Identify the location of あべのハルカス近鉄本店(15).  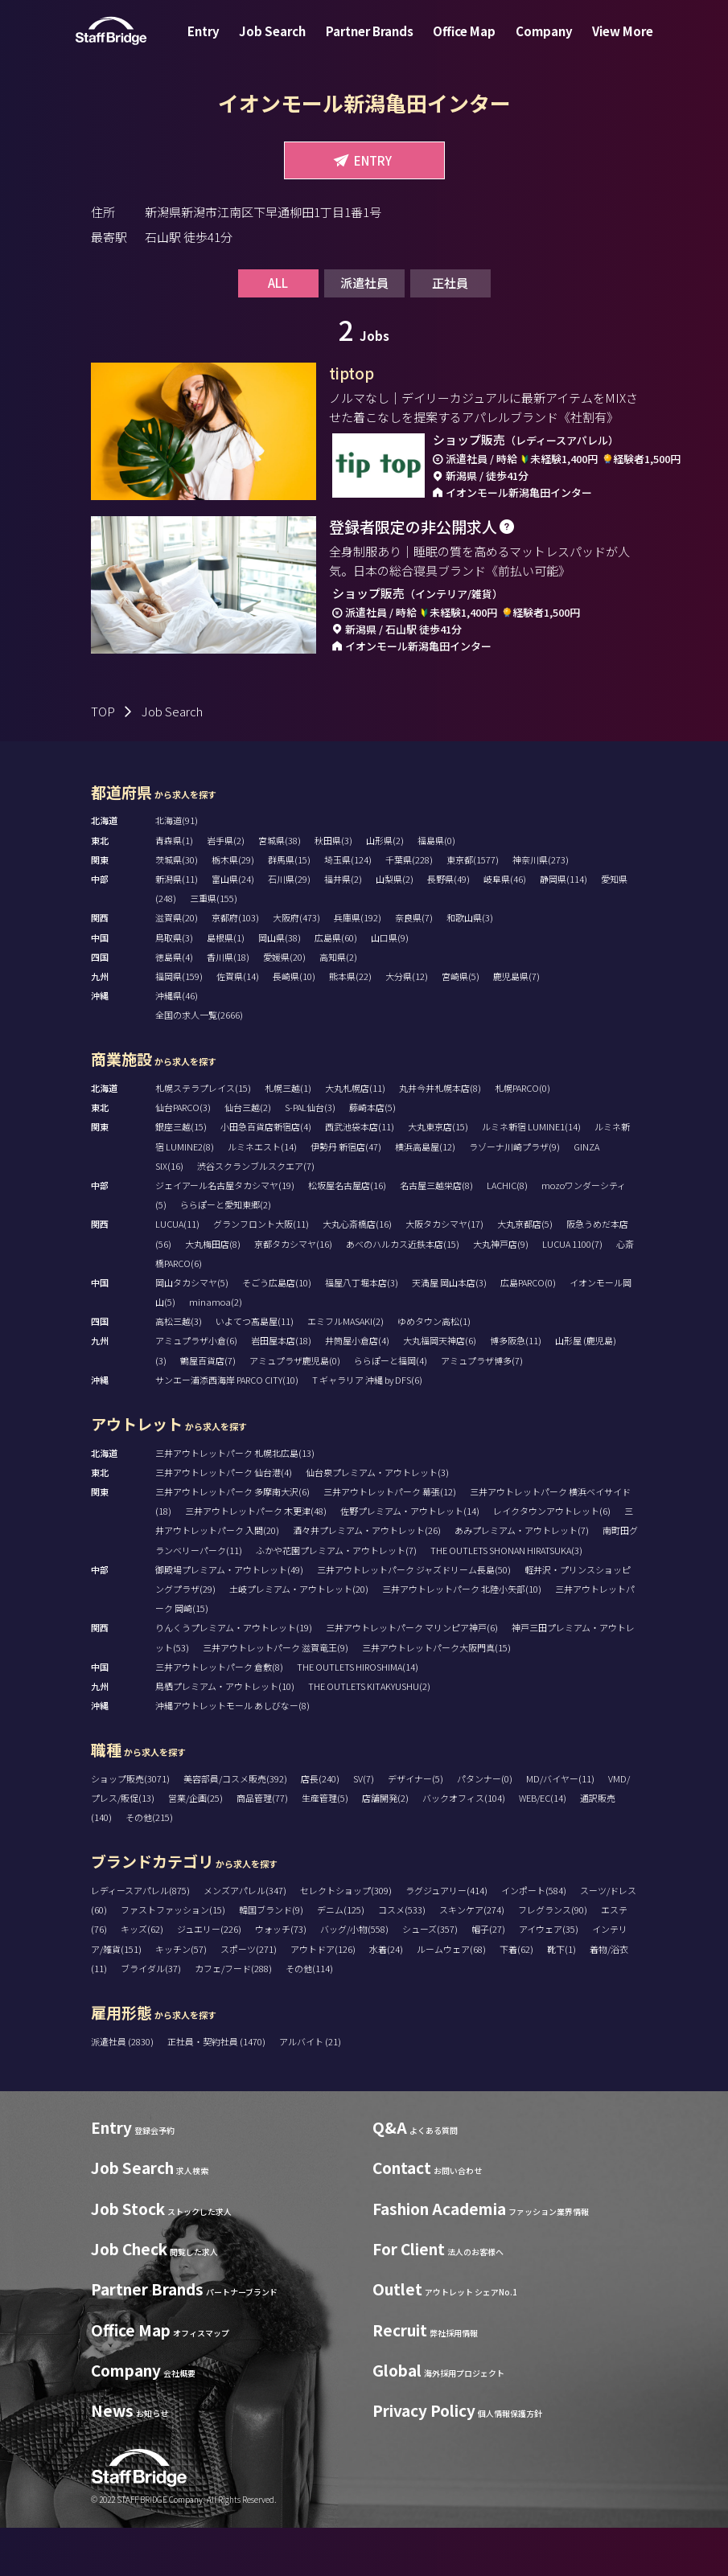
(402, 1292).